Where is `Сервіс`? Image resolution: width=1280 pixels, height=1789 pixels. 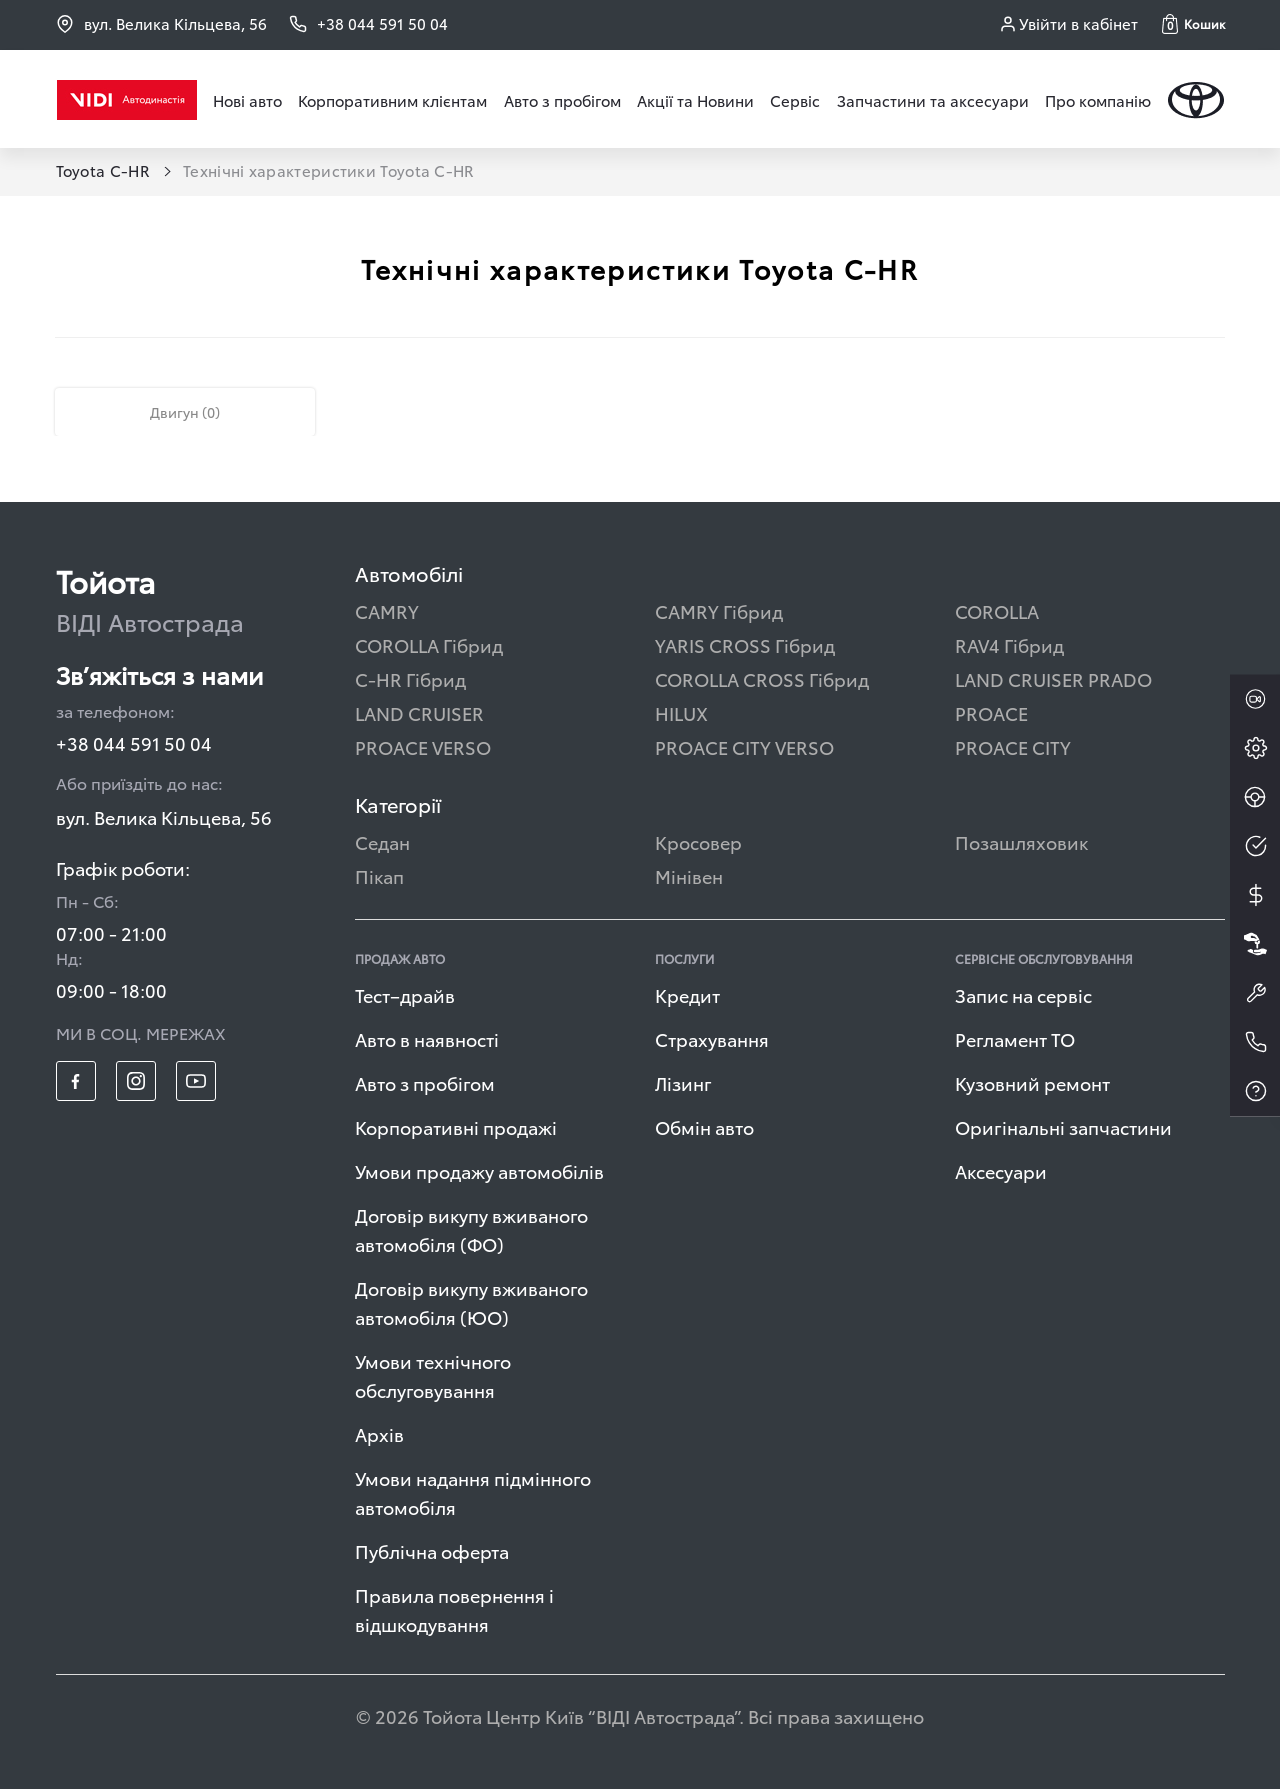 Сервіс is located at coordinates (795, 100).